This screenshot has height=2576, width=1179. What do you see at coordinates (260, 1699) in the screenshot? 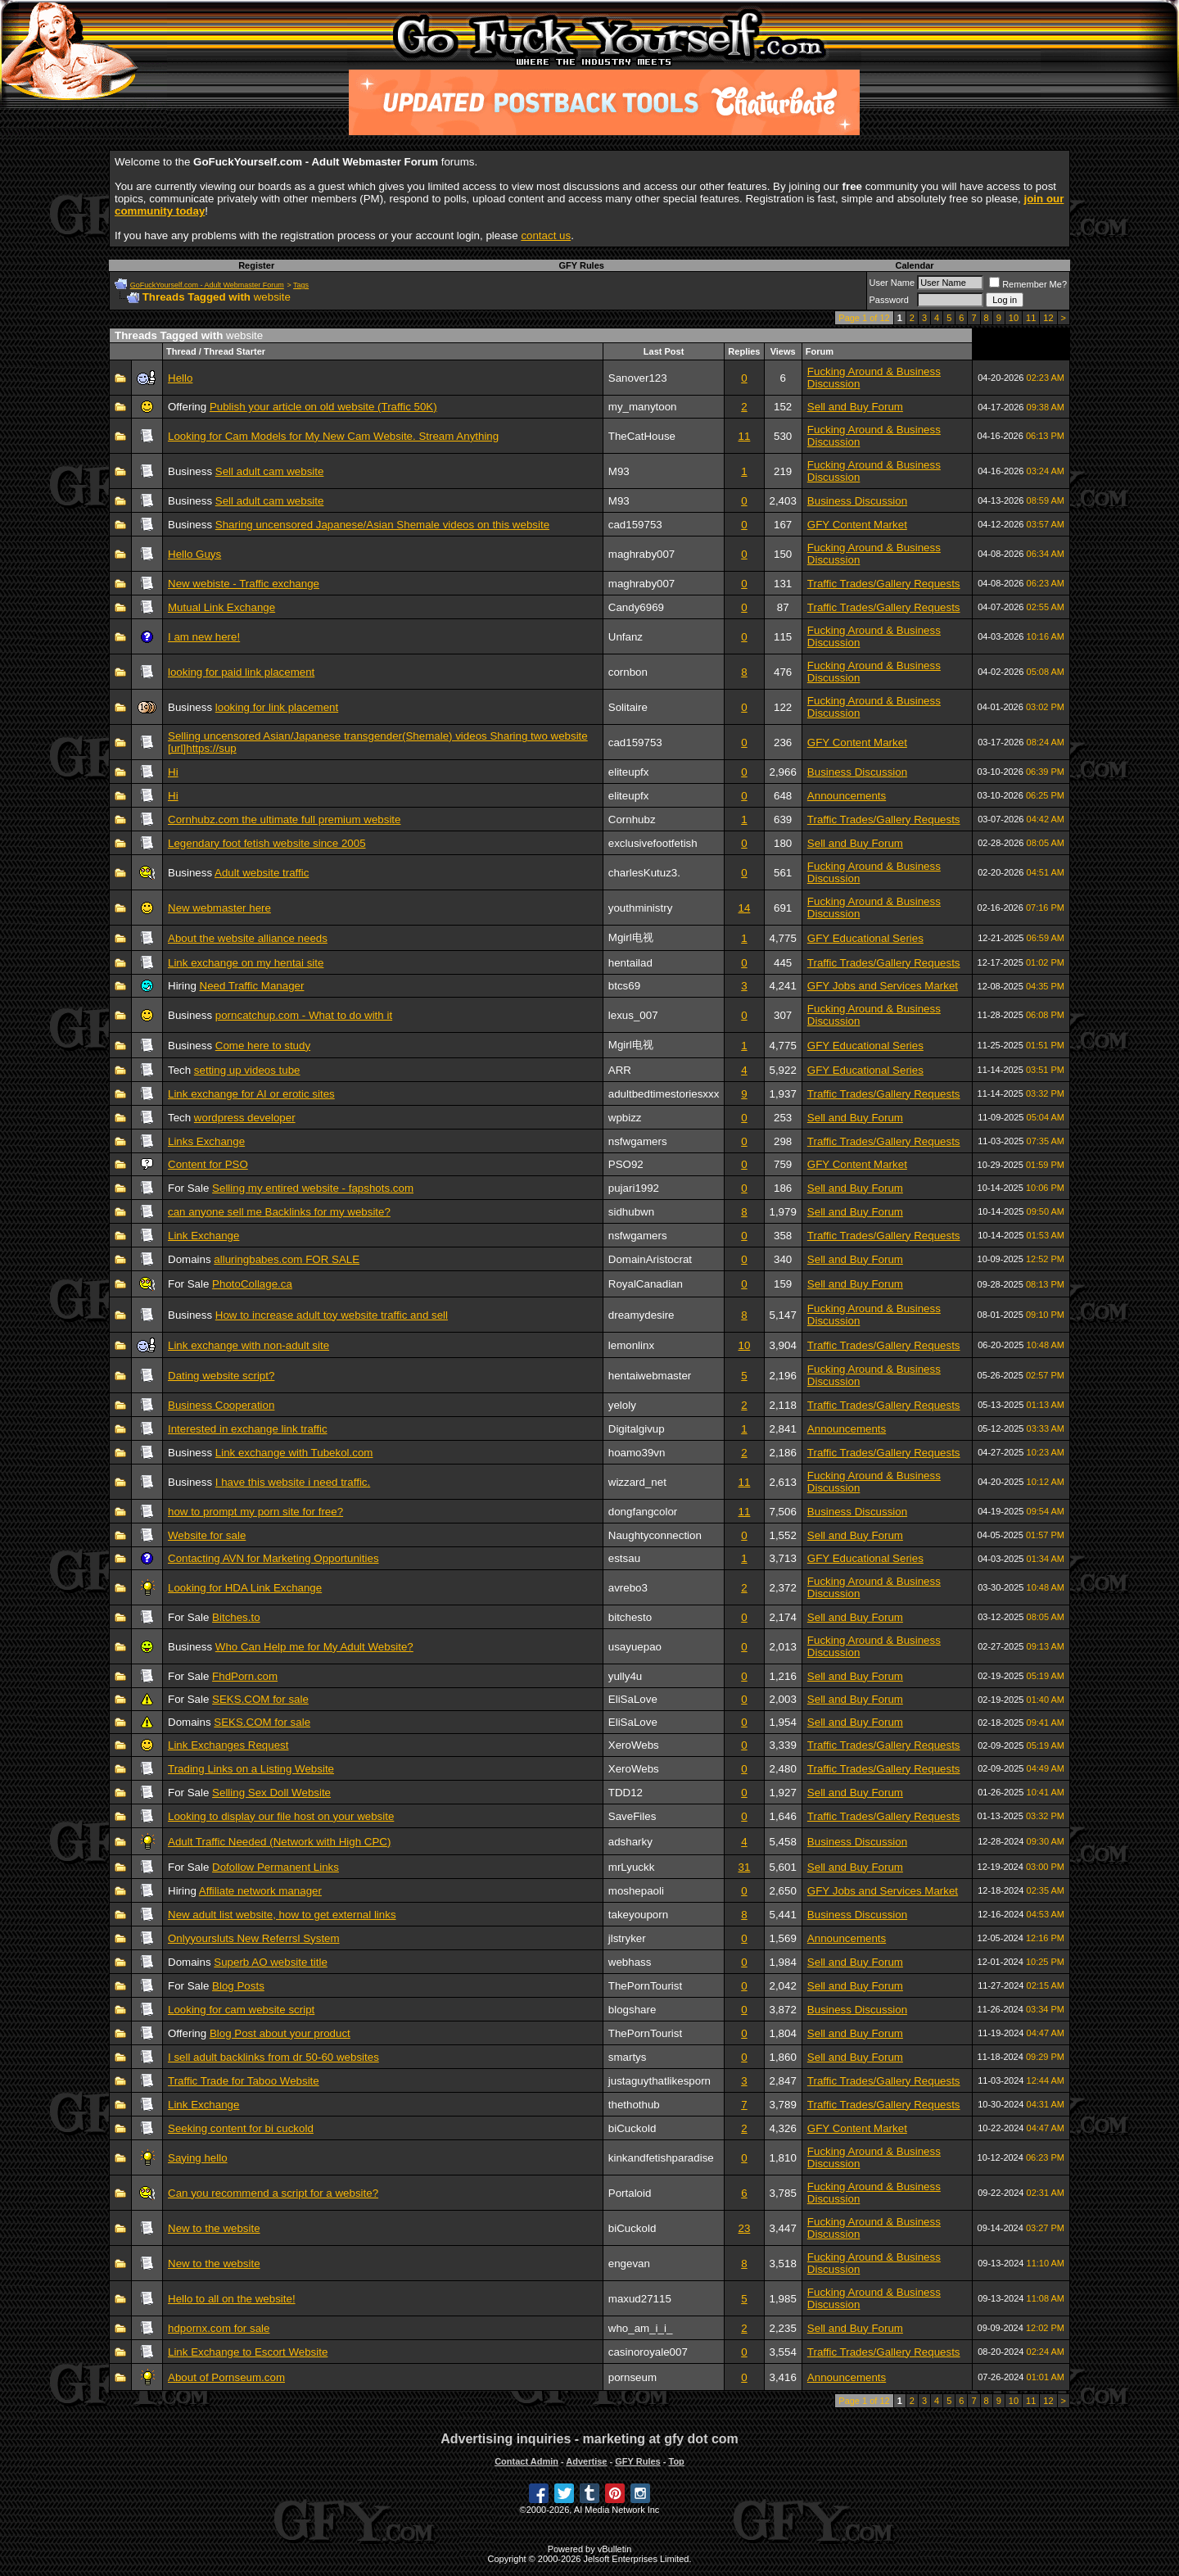
I see `SEKS.COM for sale` at bounding box center [260, 1699].